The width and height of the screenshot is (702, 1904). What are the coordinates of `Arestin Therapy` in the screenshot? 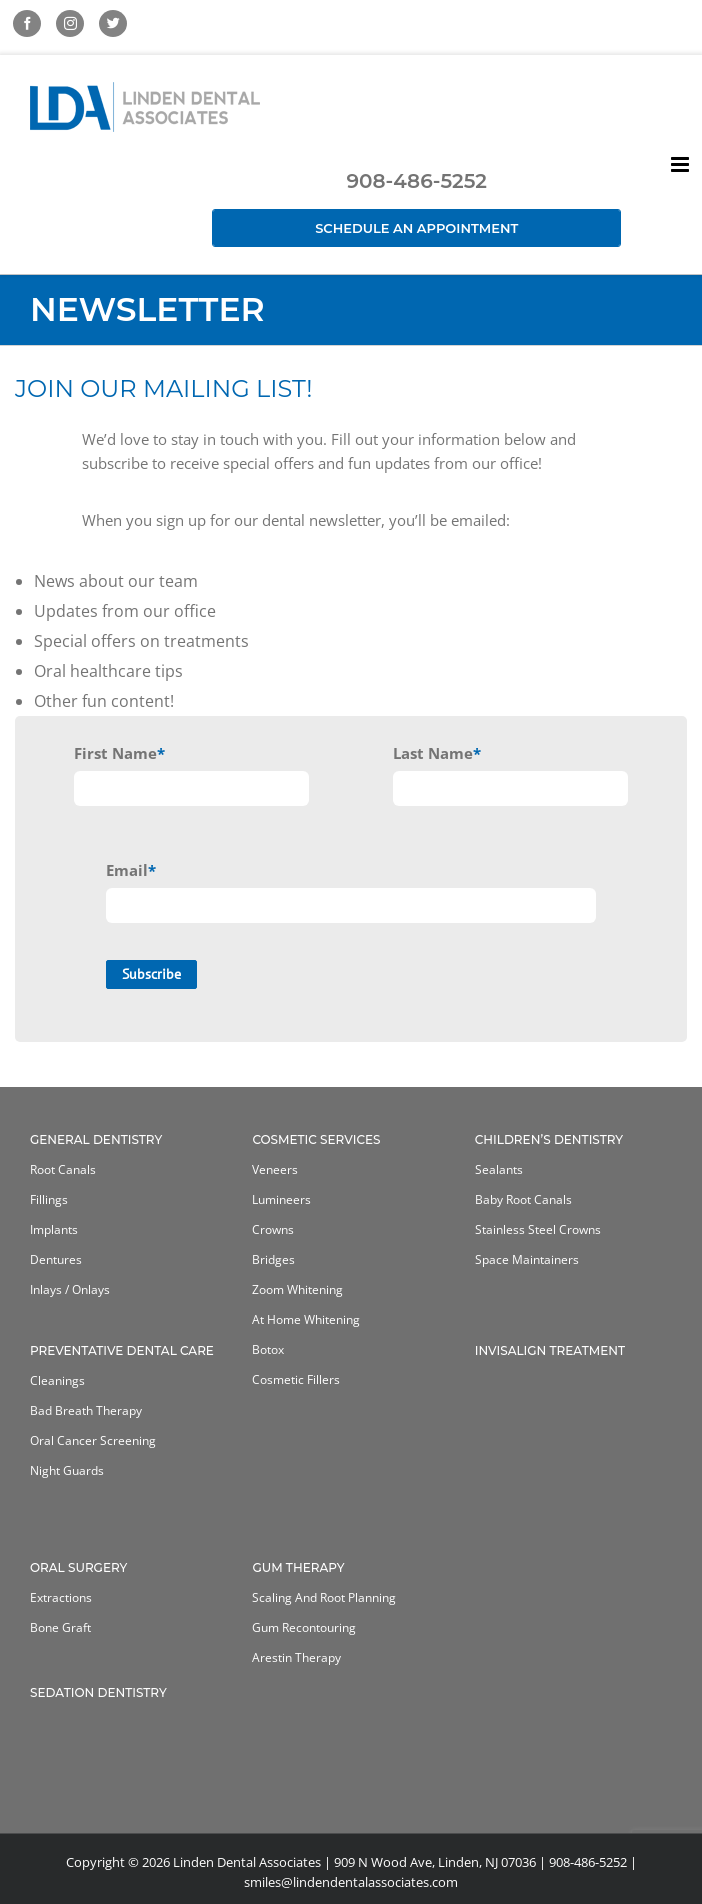 It's located at (296, 1657).